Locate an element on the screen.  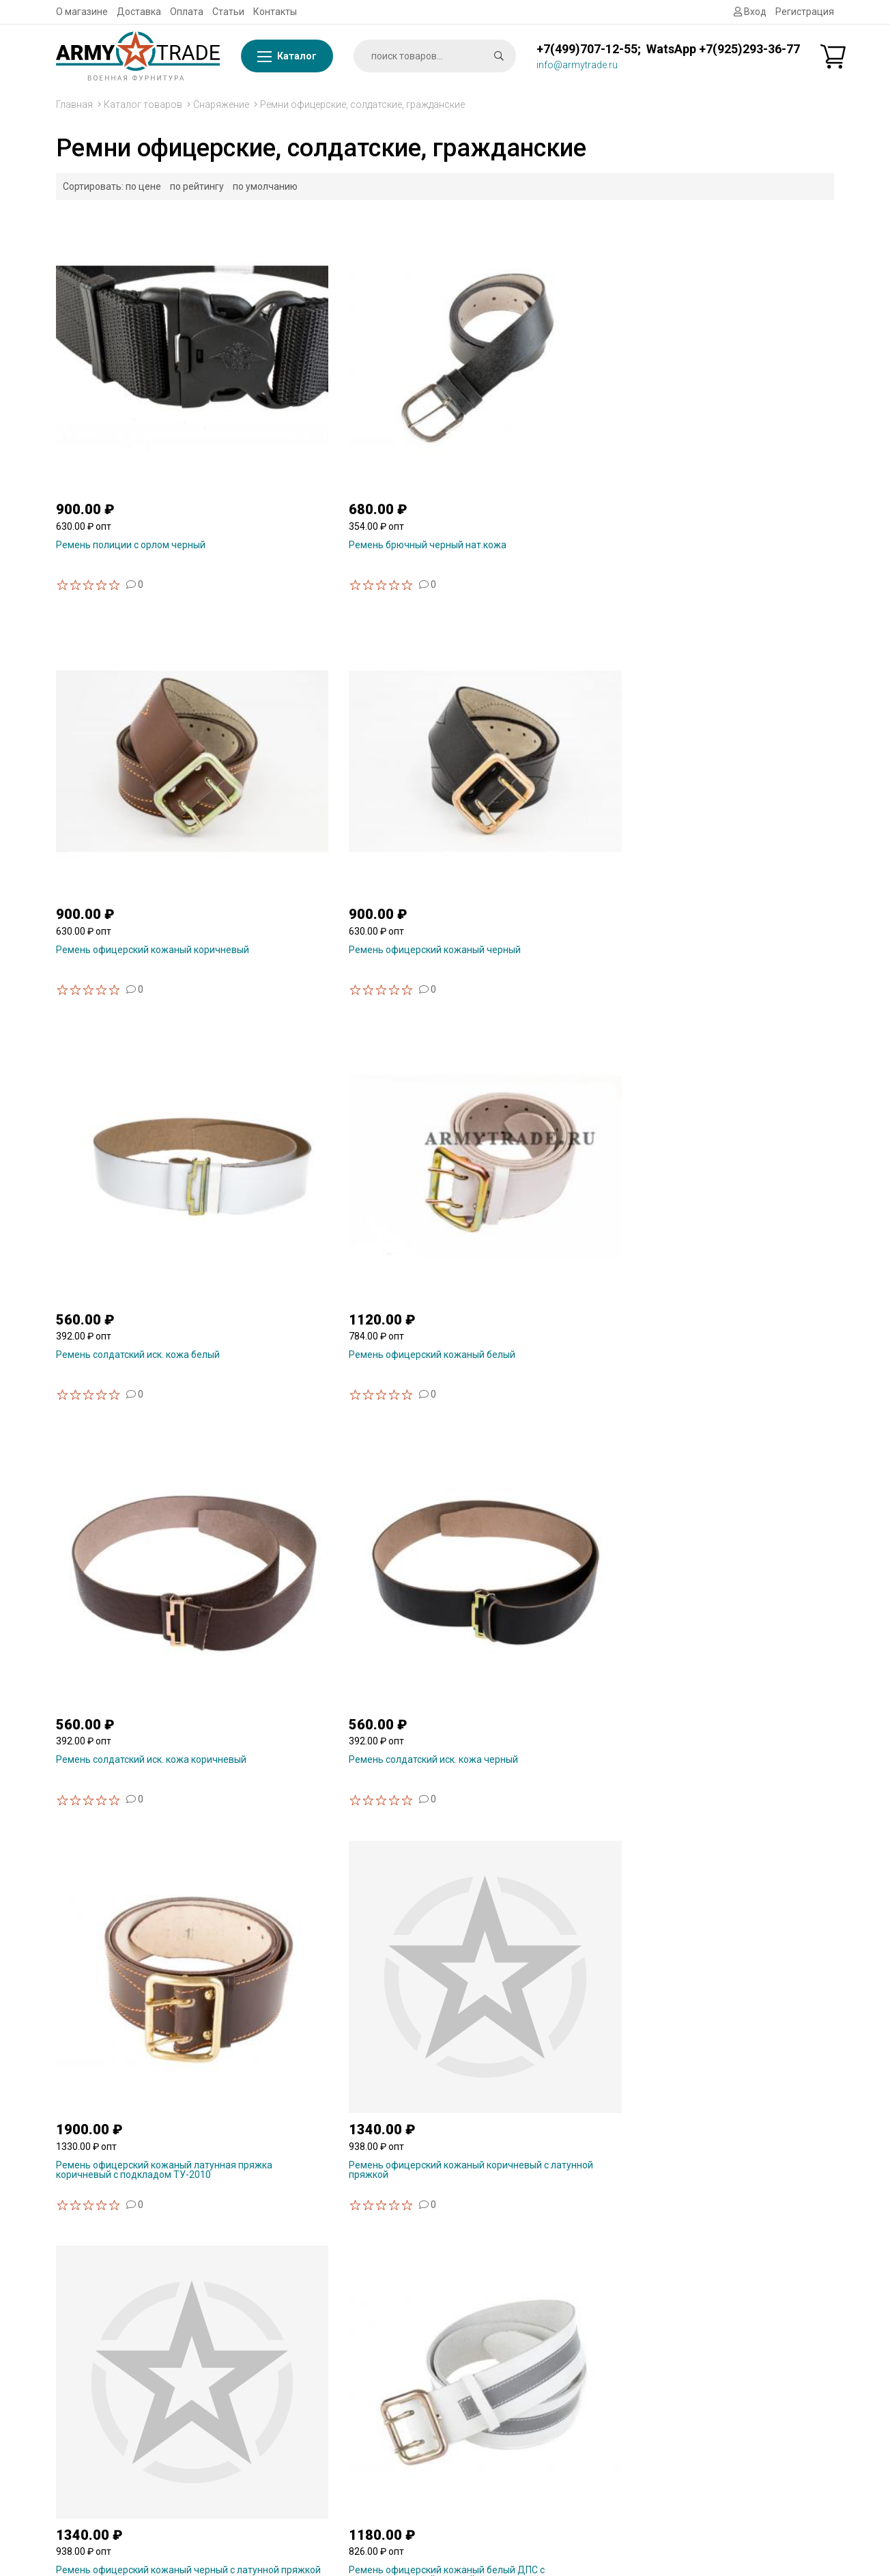
Вход is located at coordinates (750, 11).